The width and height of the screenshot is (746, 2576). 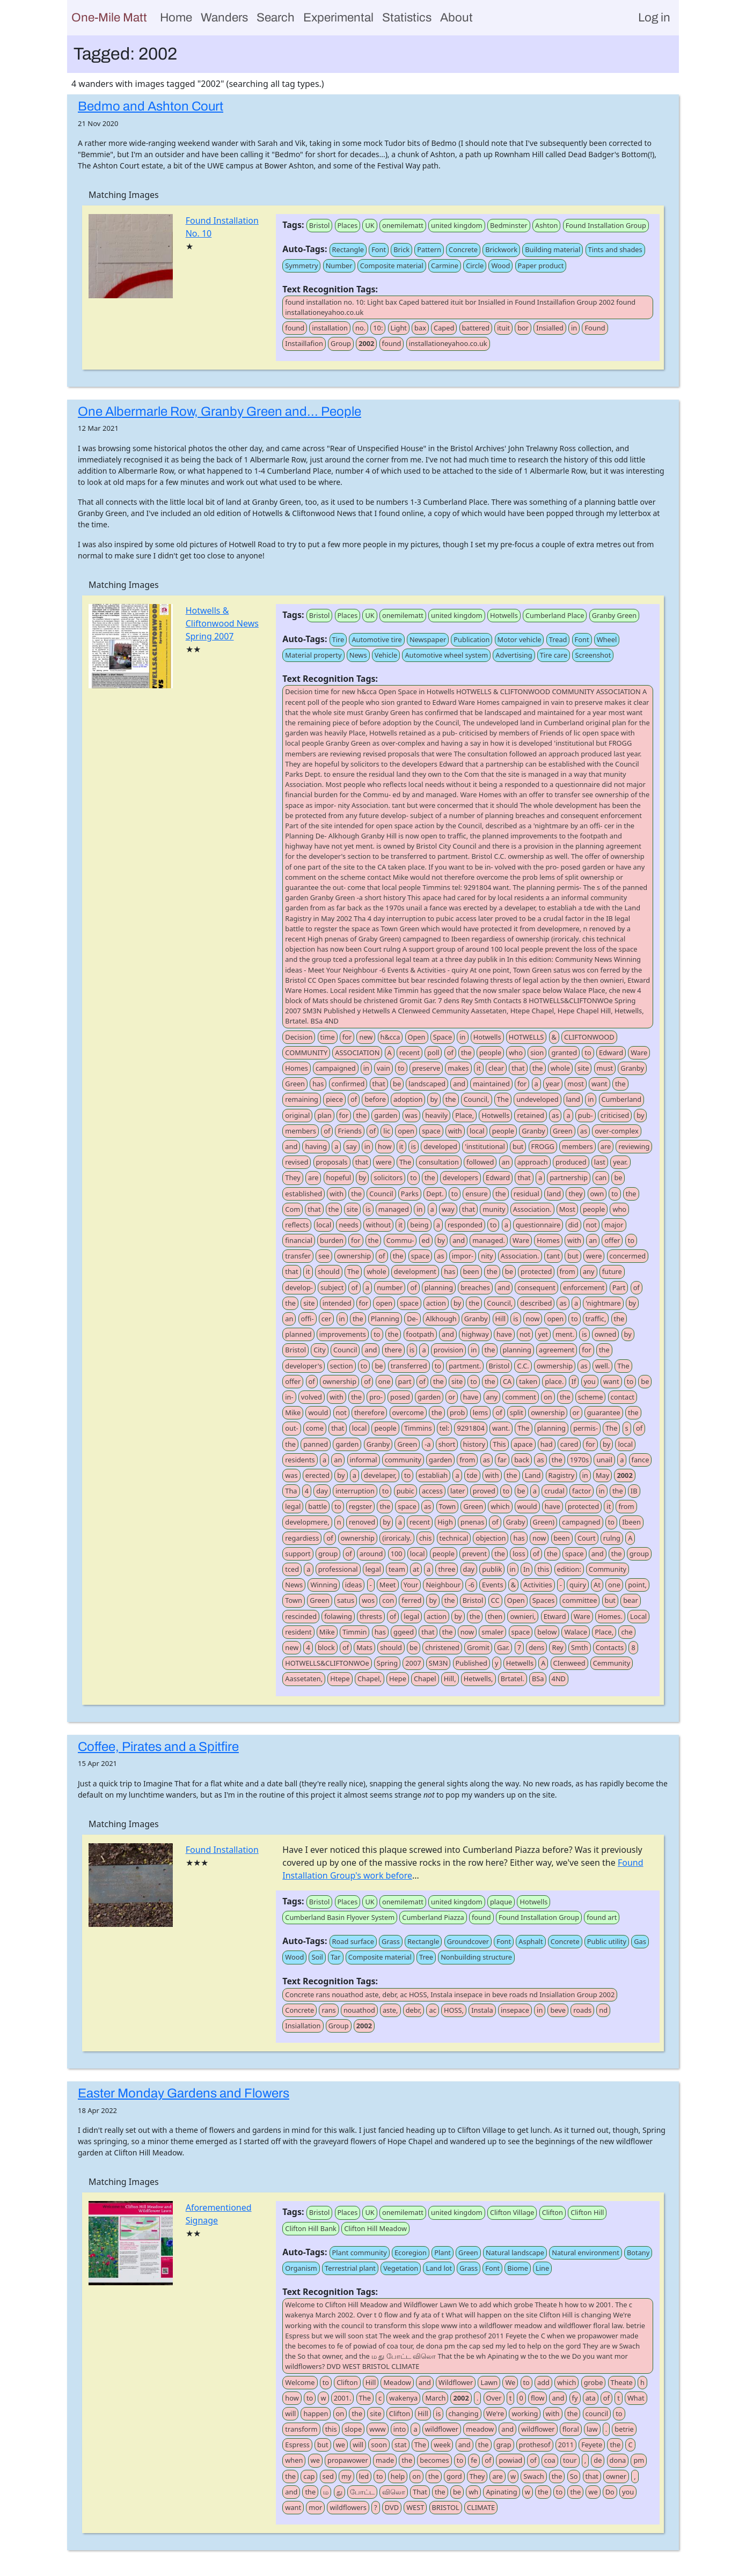 What do you see at coordinates (602, 1475) in the screenshot?
I see `May` at bounding box center [602, 1475].